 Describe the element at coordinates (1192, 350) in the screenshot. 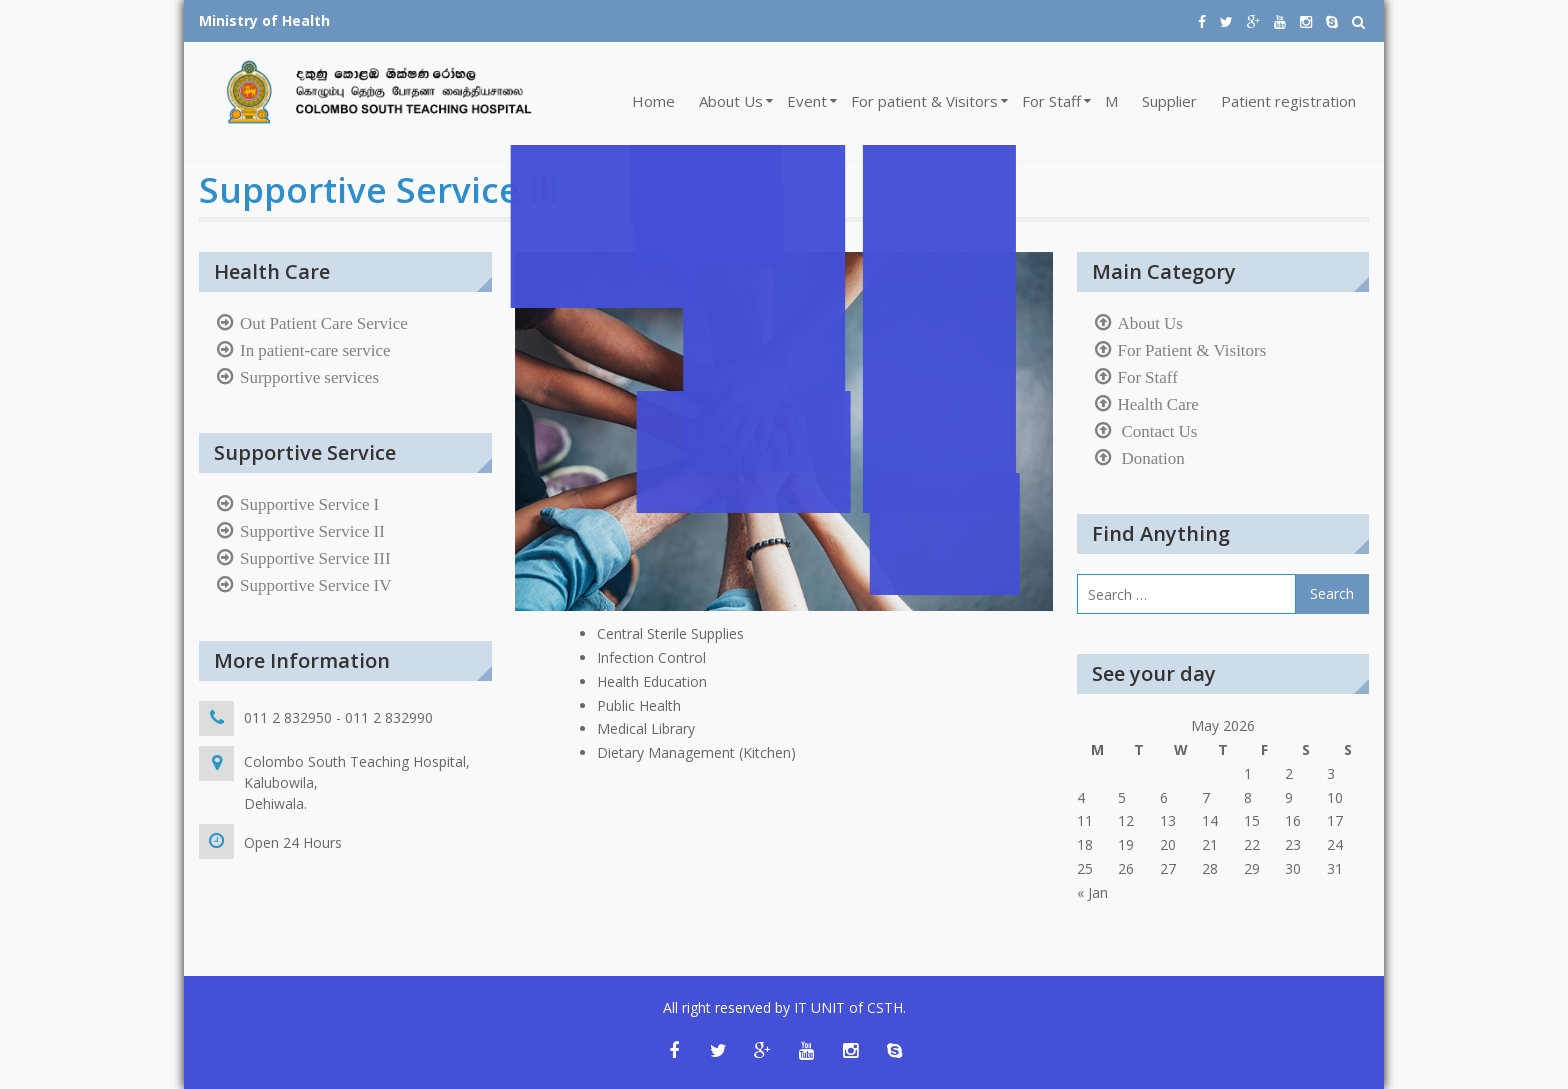

I see `For Patient & Visitors` at that location.